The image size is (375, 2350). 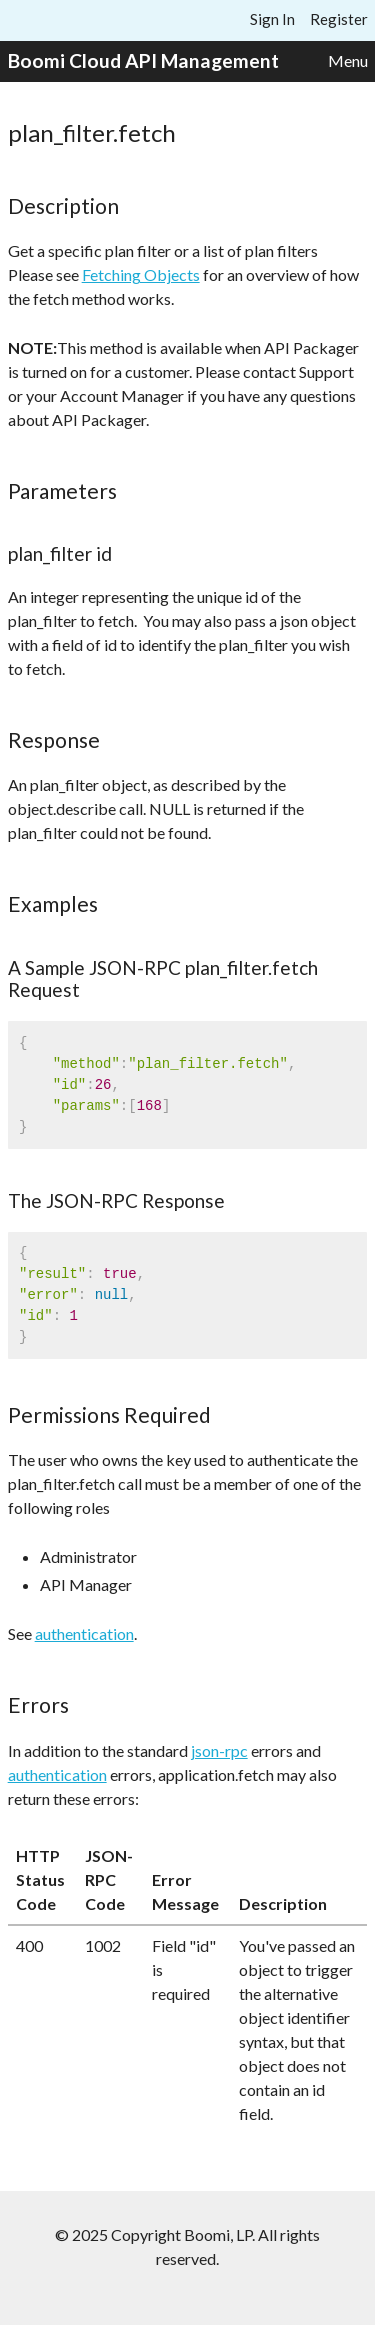 What do you see at coordinates (143, 60) in the screenshot?
I see `Boomi Cloud API Management` at bounding box center [143, 60].